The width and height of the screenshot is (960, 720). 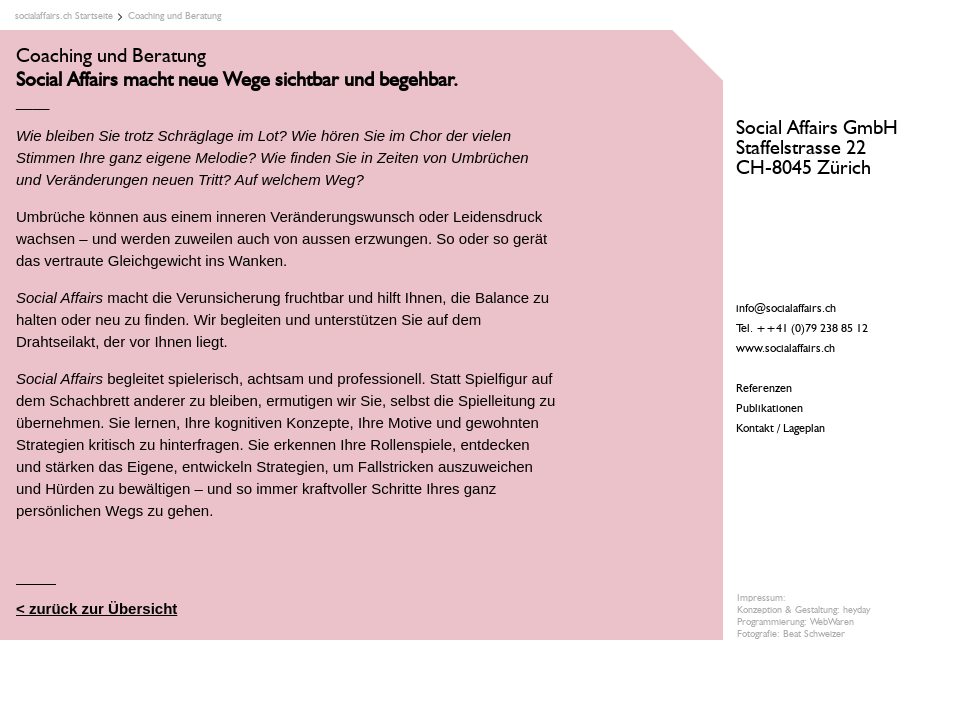 What do you see at coordinates (64, 16) in the screenshot?
I see `socialaffairs.ch Startseite` at bounding box center [64, 16].